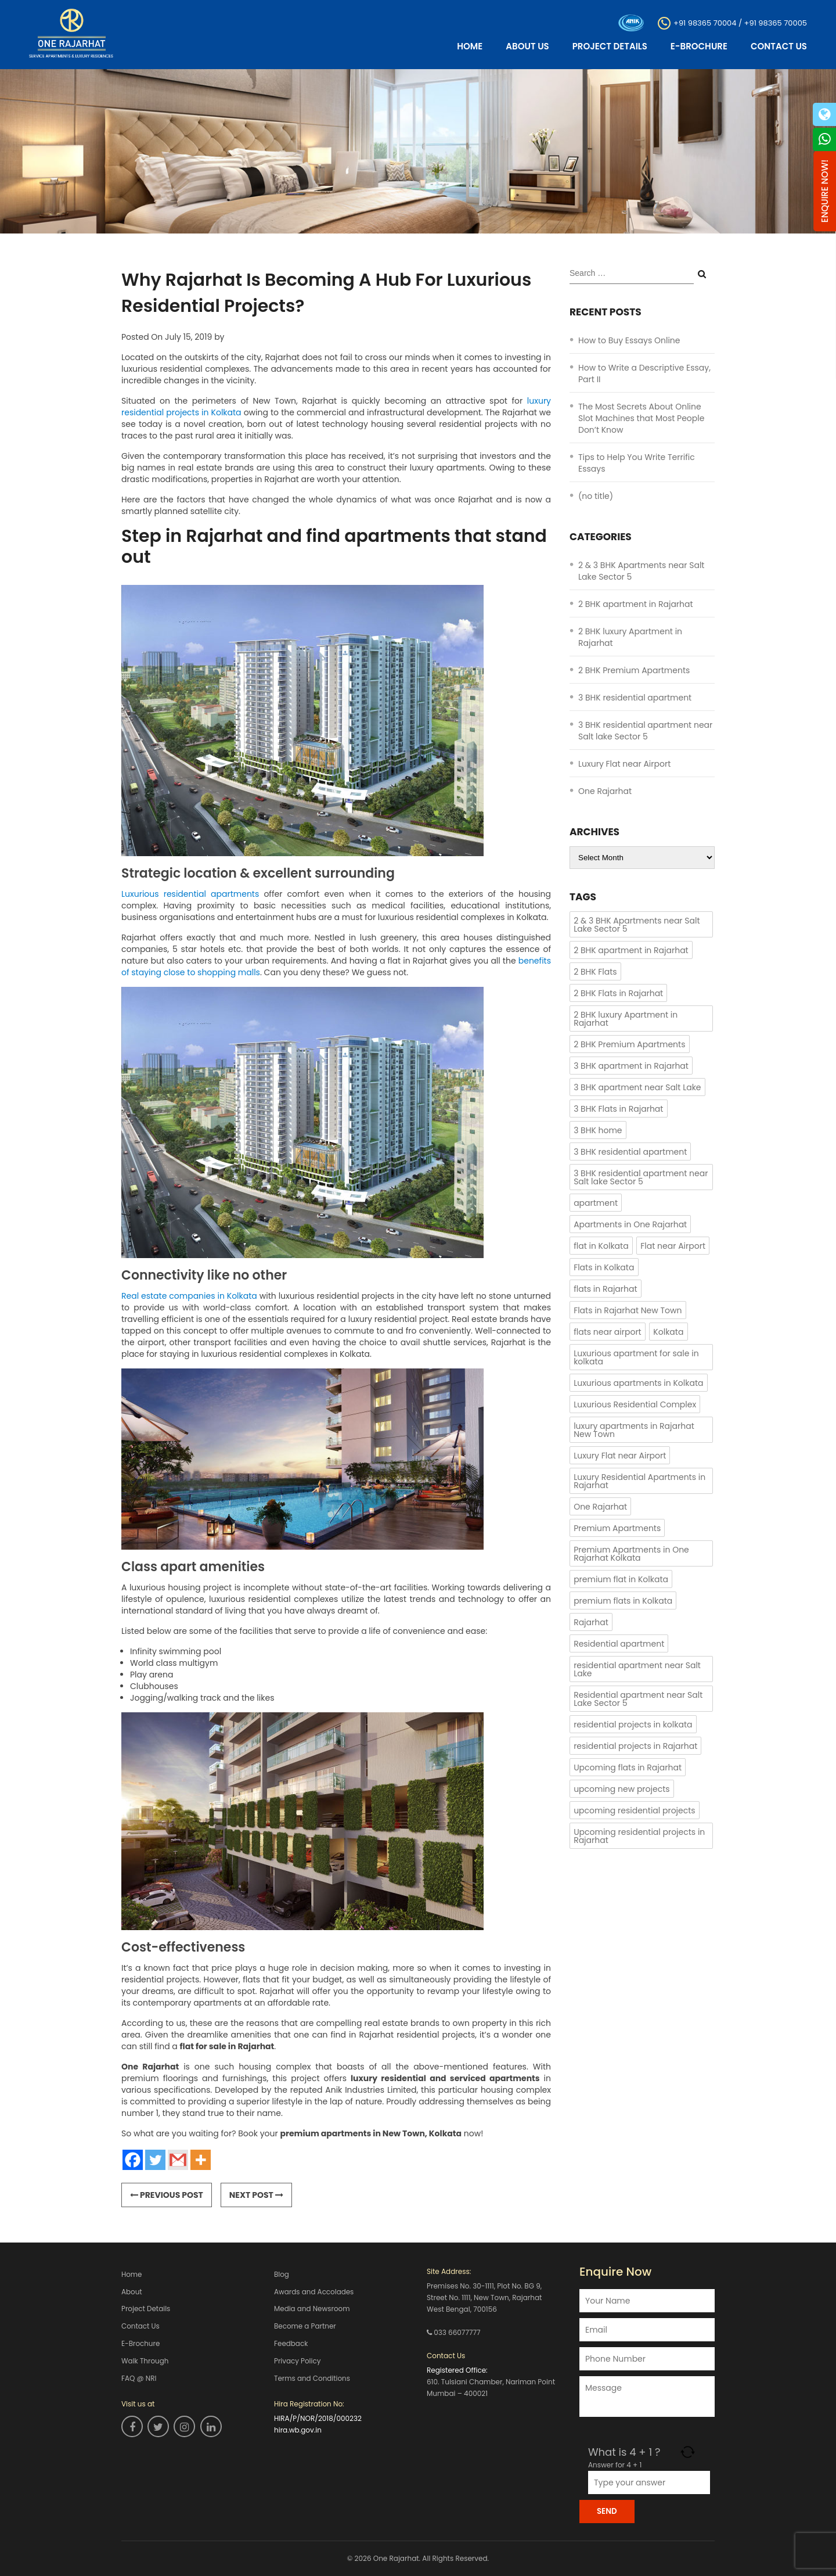 The image size is (836, 2576). What do you see at coordinates (634, 1430) in the screenshot?
I see `luxury apartments in Rajarhat New Town` at bounding box center [634, 1430].